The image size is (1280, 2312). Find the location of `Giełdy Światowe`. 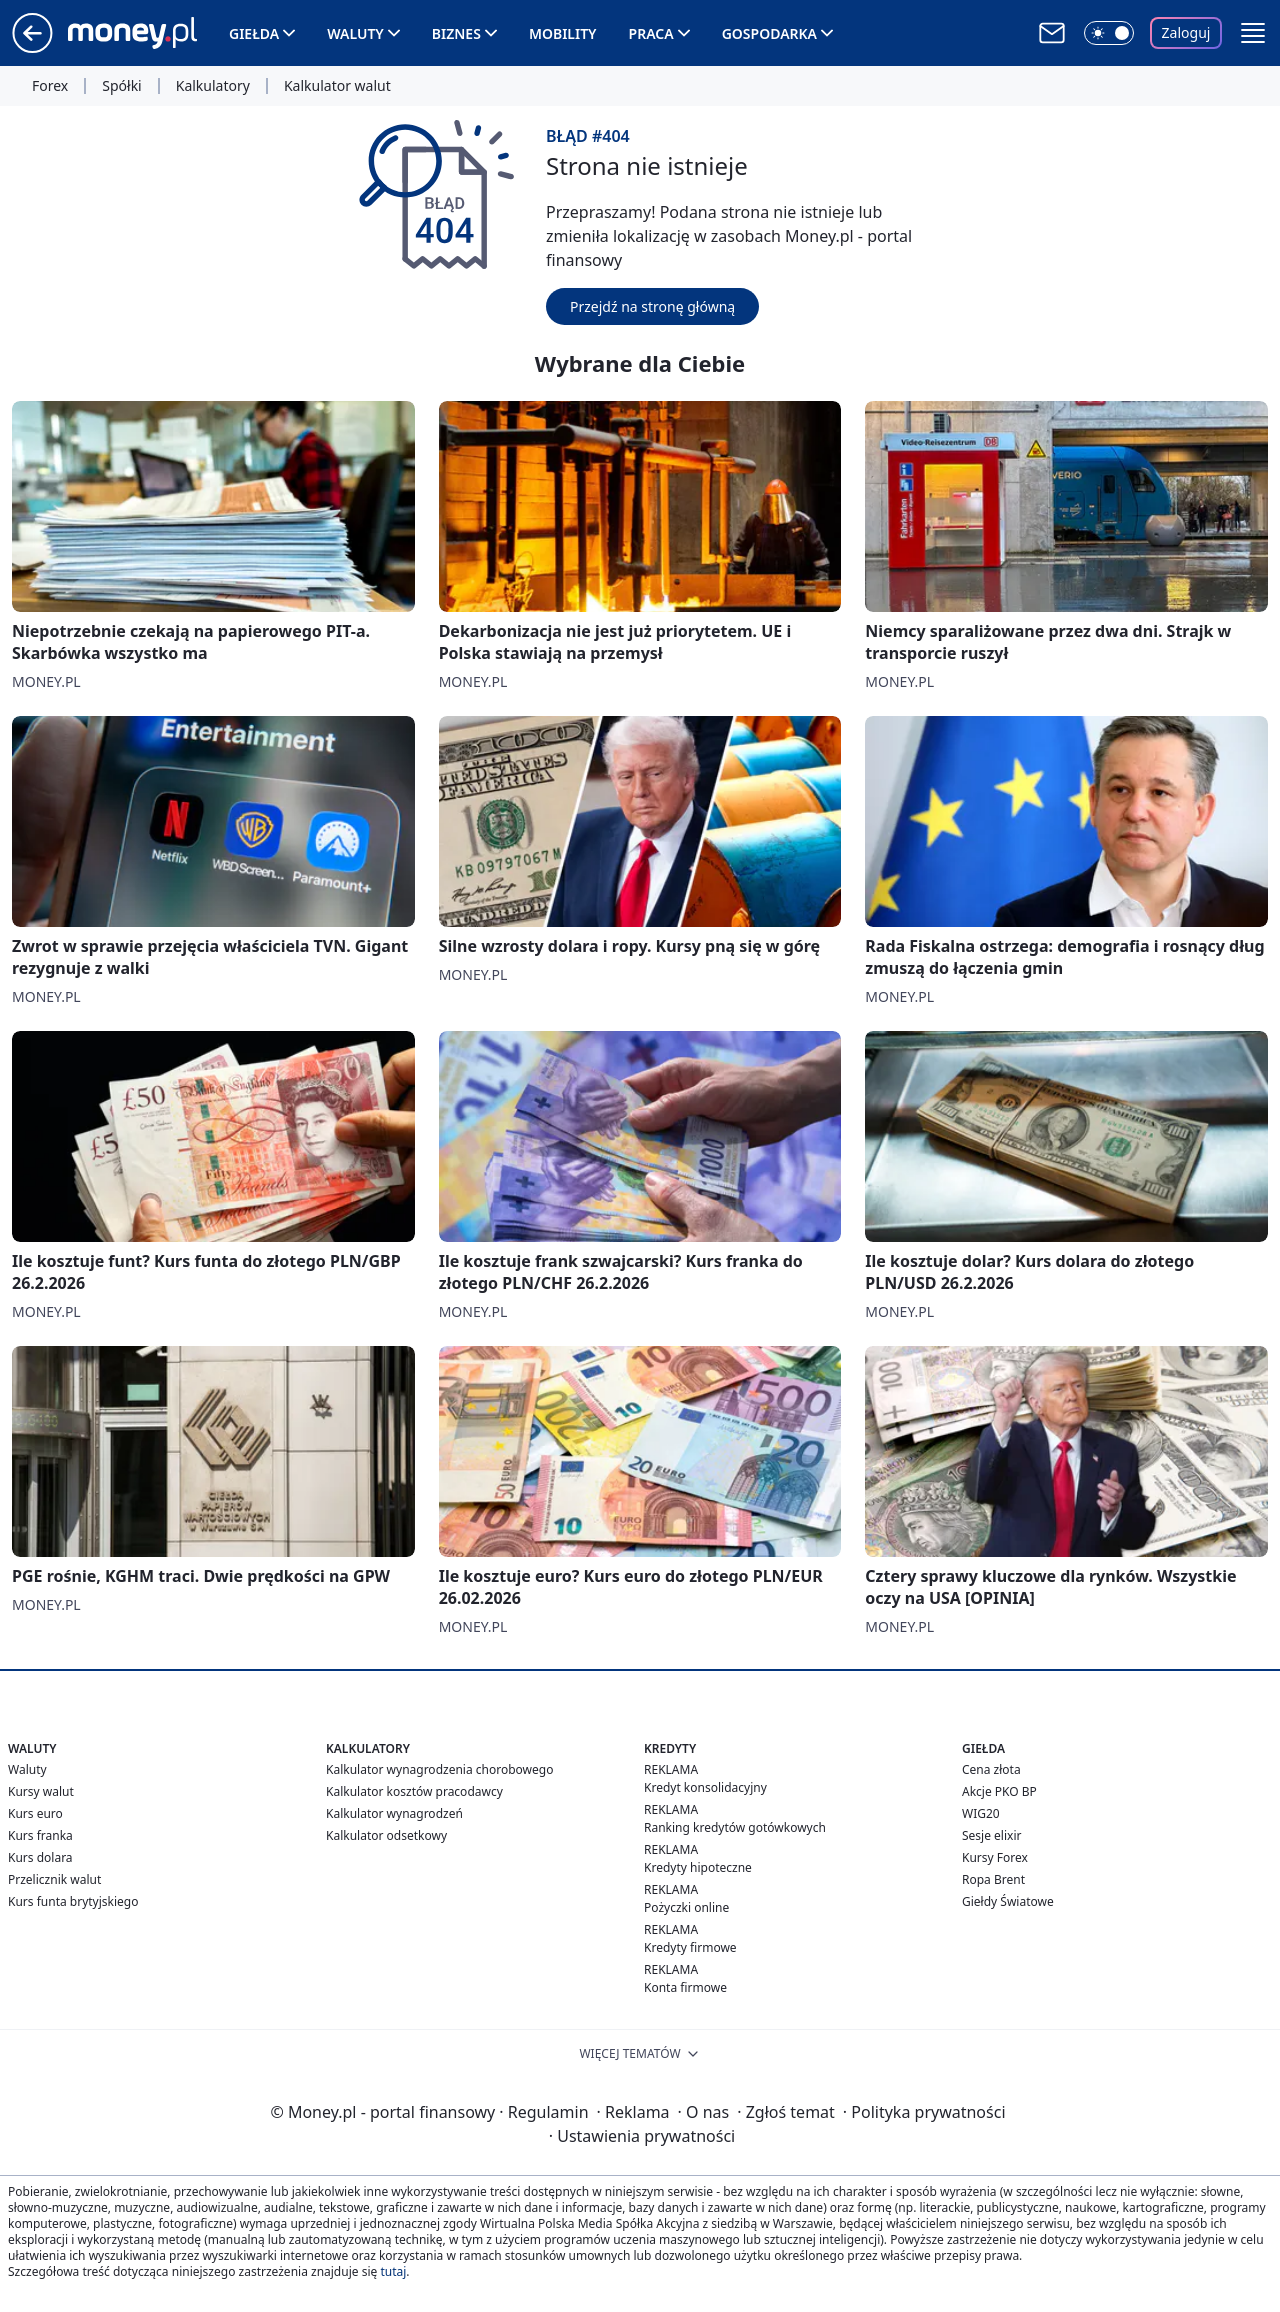

Giełdy Światowe is located at coordinates (1008, 1901).